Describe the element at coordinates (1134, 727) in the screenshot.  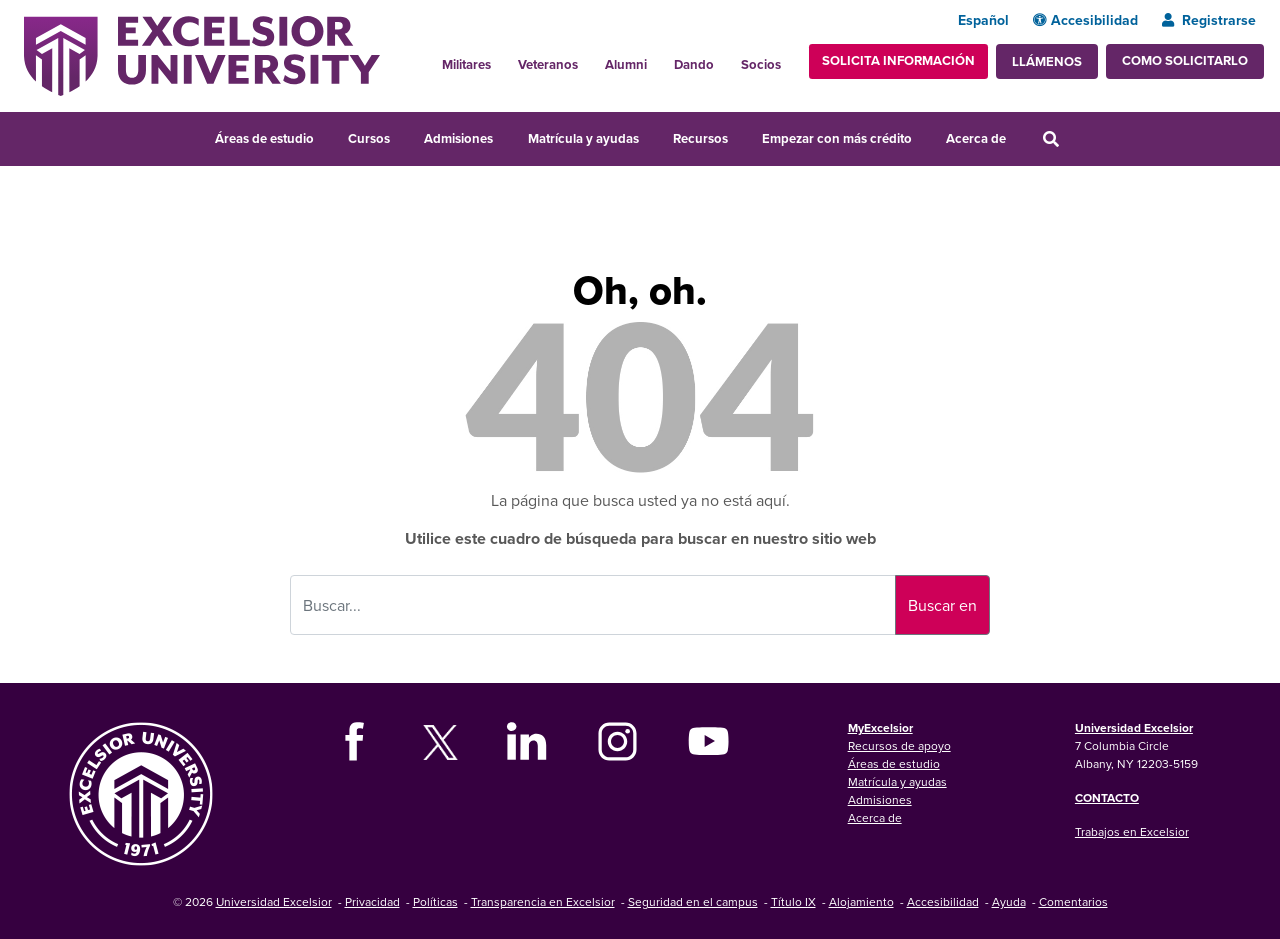
I see `Universidad Excelsior` at that location.